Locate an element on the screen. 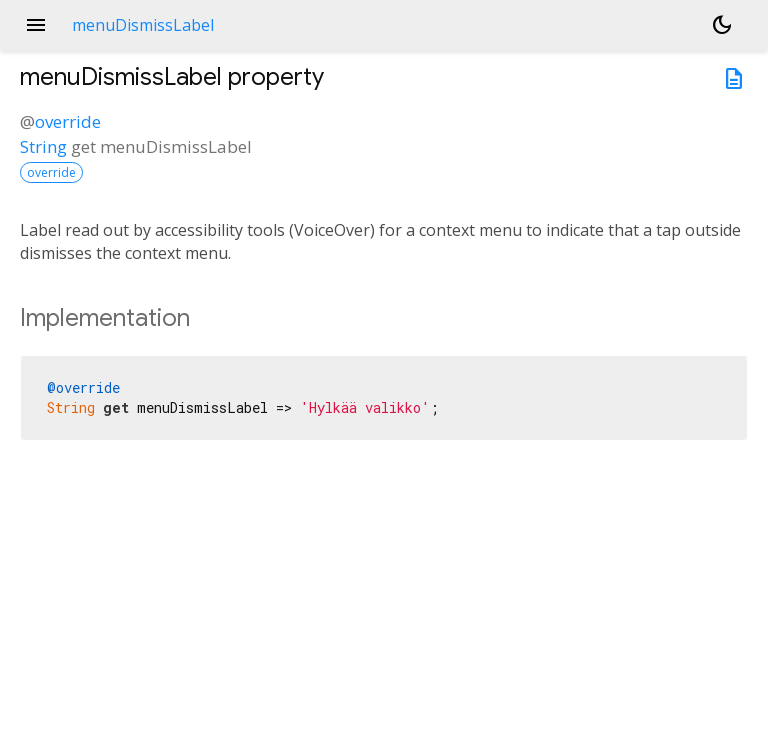 The image size is (768, 755). String is located at coordinates (43, 146).